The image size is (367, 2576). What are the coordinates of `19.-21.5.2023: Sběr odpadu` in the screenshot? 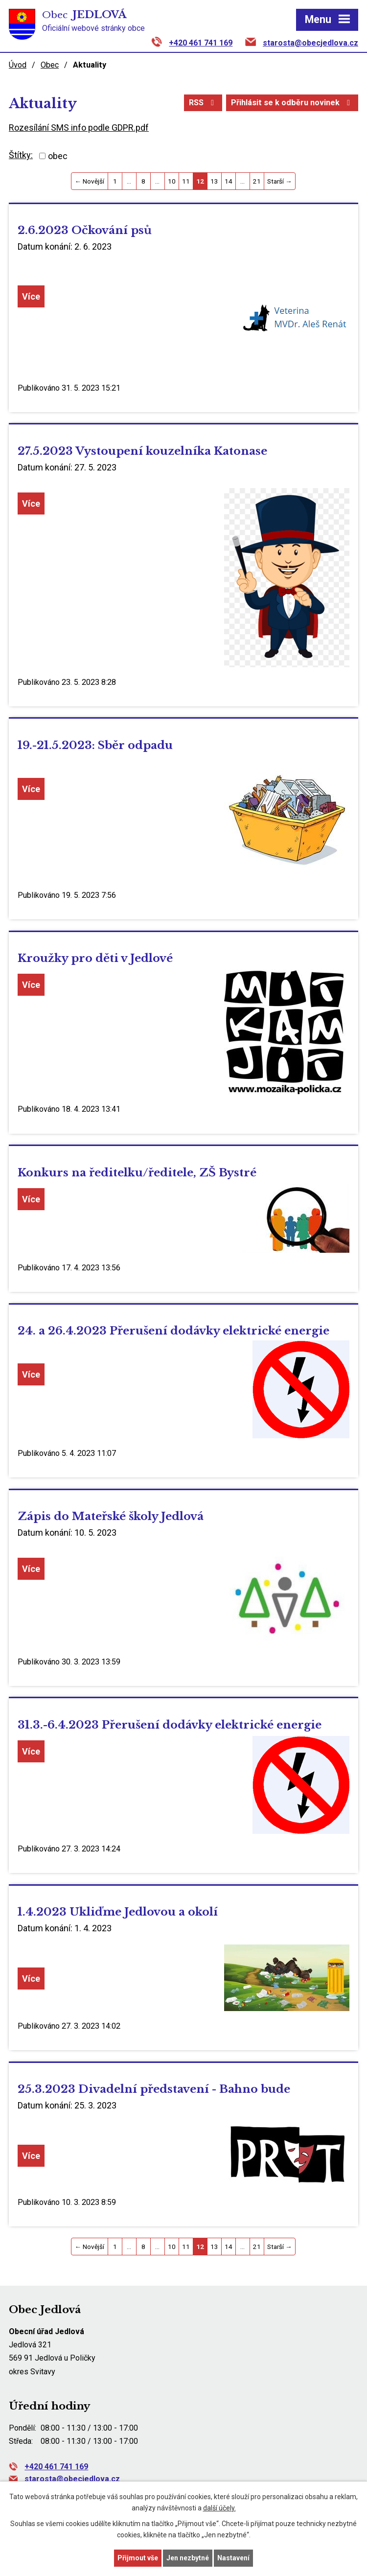 It's located at (95, 745).